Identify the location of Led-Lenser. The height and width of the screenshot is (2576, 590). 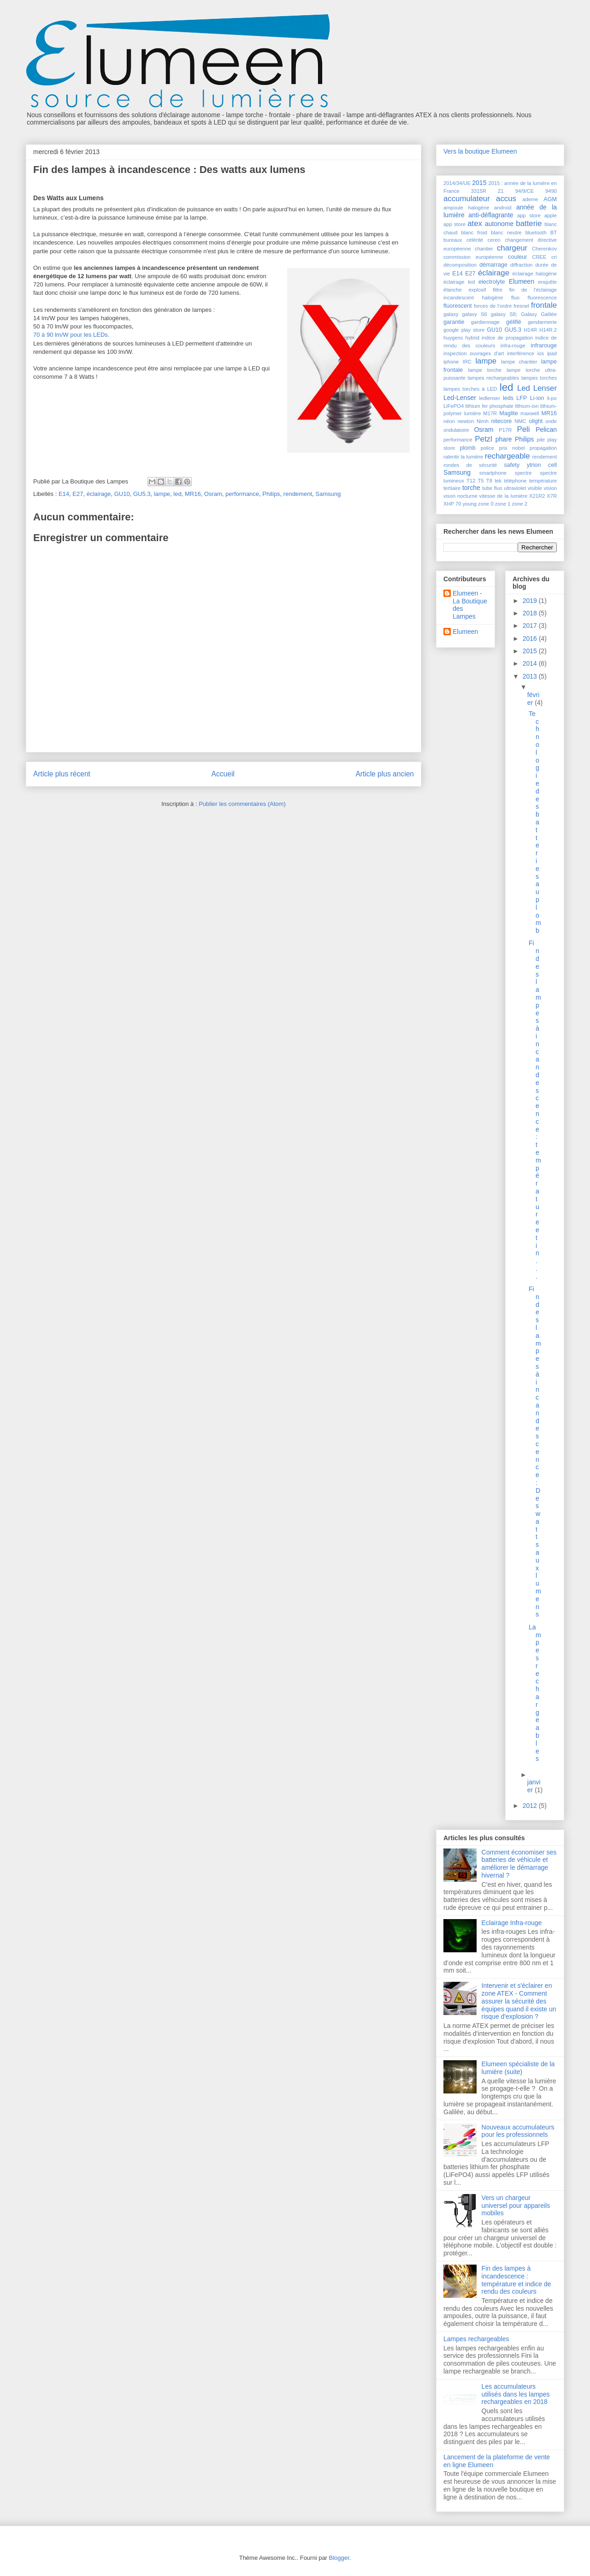
(459, 397).